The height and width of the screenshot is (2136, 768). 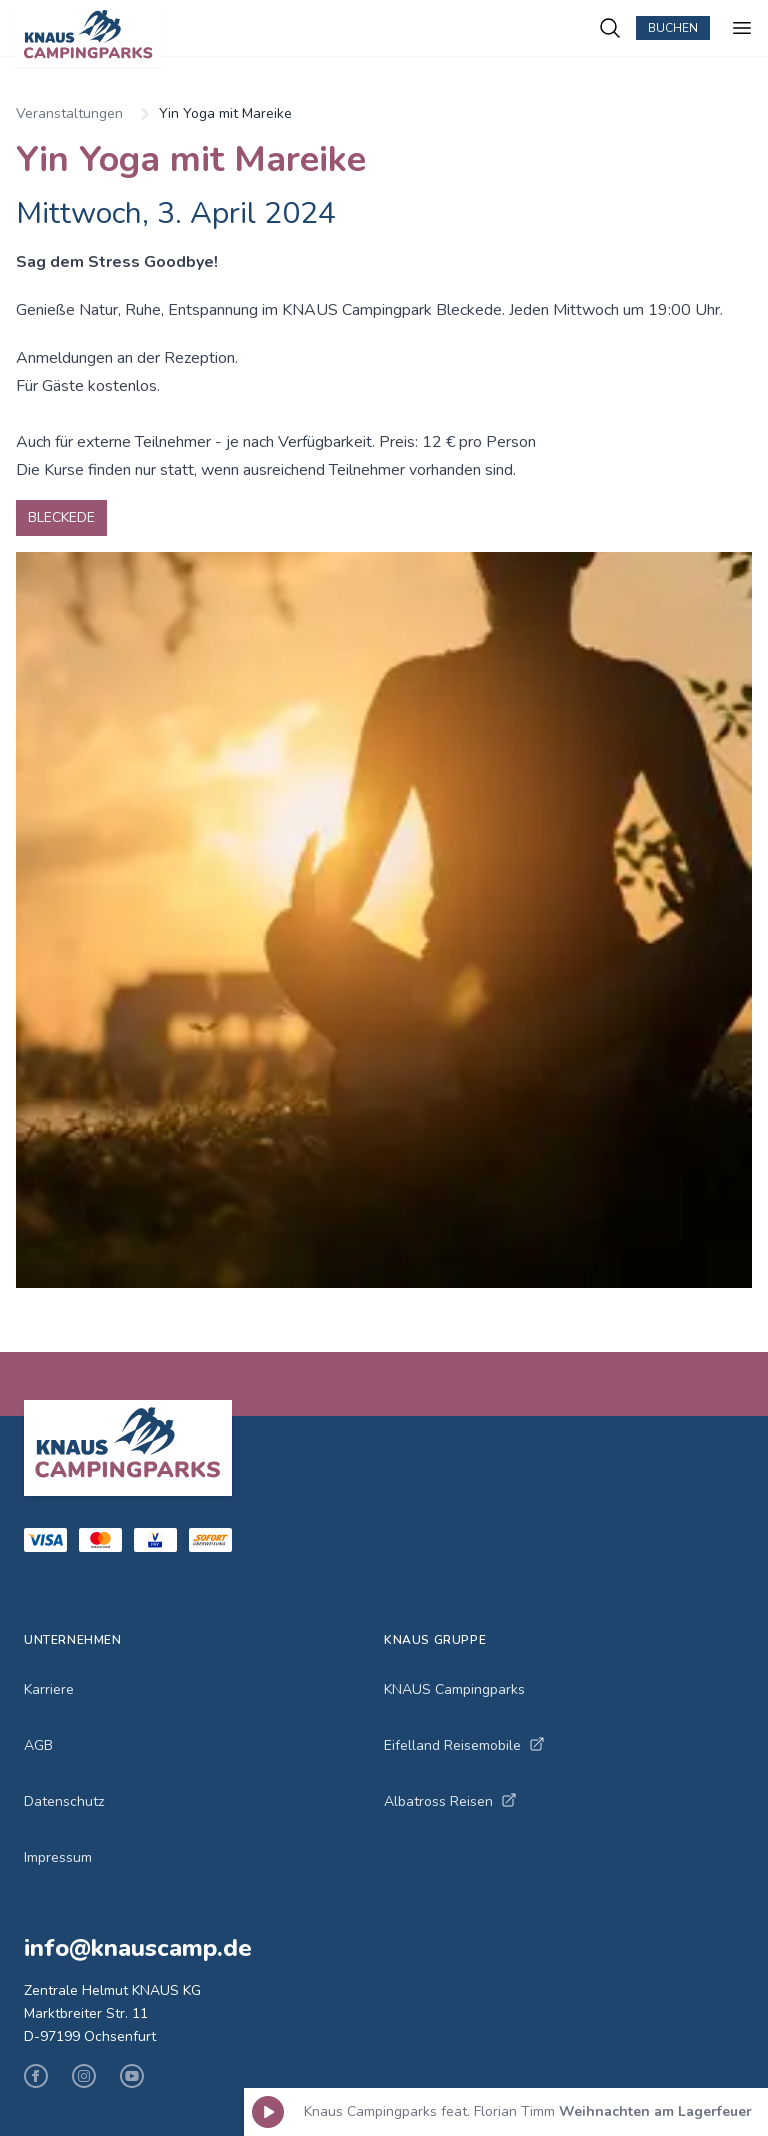 I want to click on [Campingplätze suchen], so click(x=610, y=28).